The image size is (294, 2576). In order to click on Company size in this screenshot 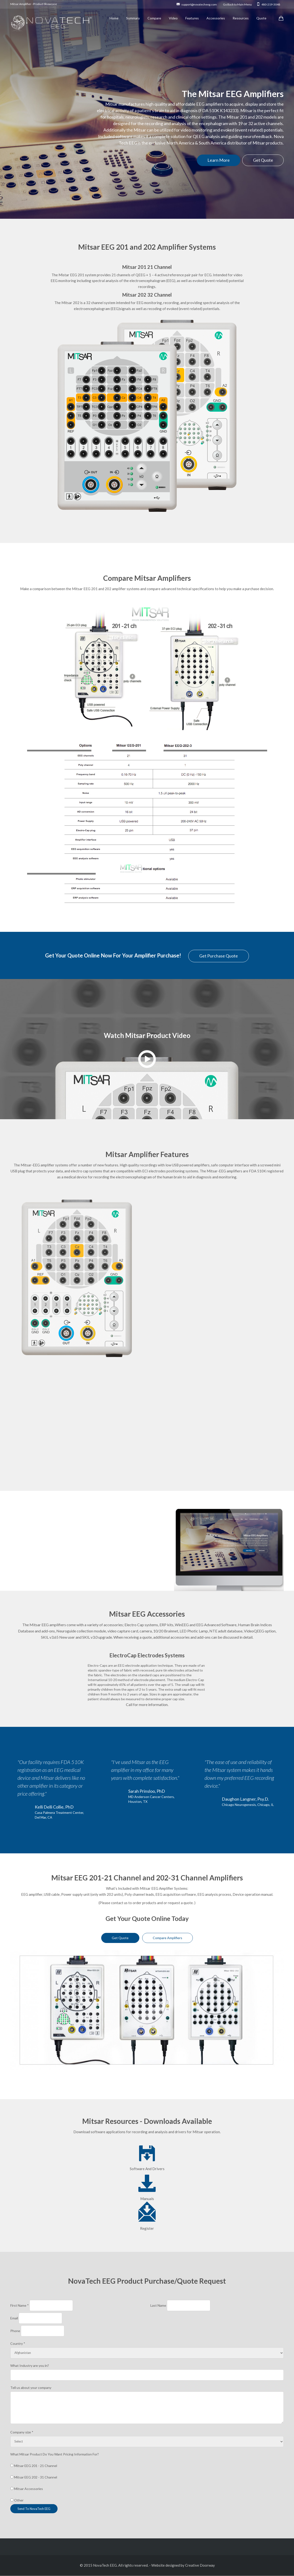, I will do `click(21, 2433)`.